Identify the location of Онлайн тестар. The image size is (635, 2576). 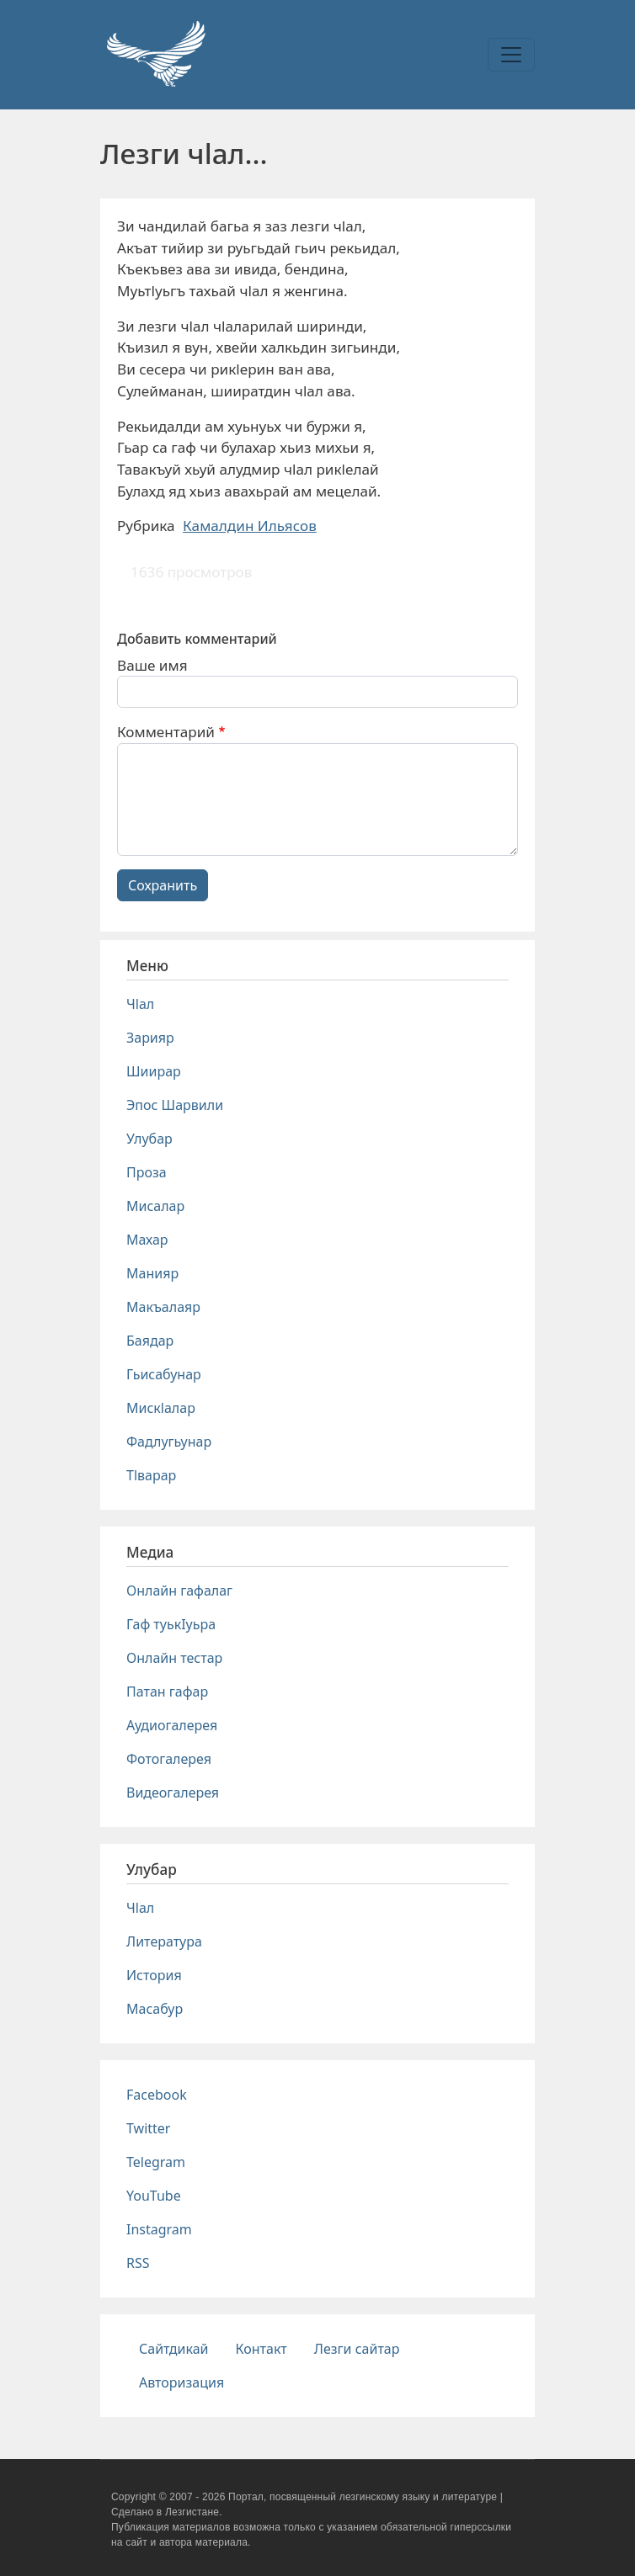
(174, 1658).